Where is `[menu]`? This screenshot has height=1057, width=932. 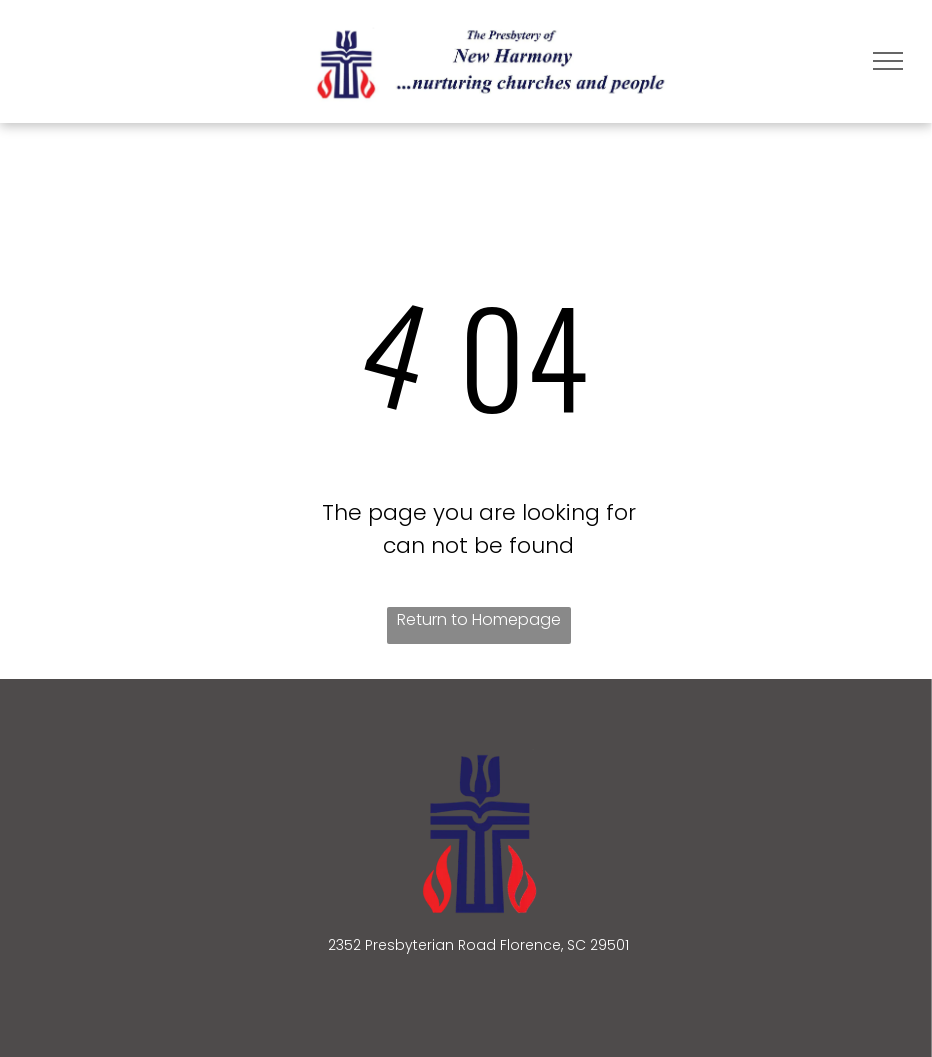
[menu] is located at coordinates (888, 61).